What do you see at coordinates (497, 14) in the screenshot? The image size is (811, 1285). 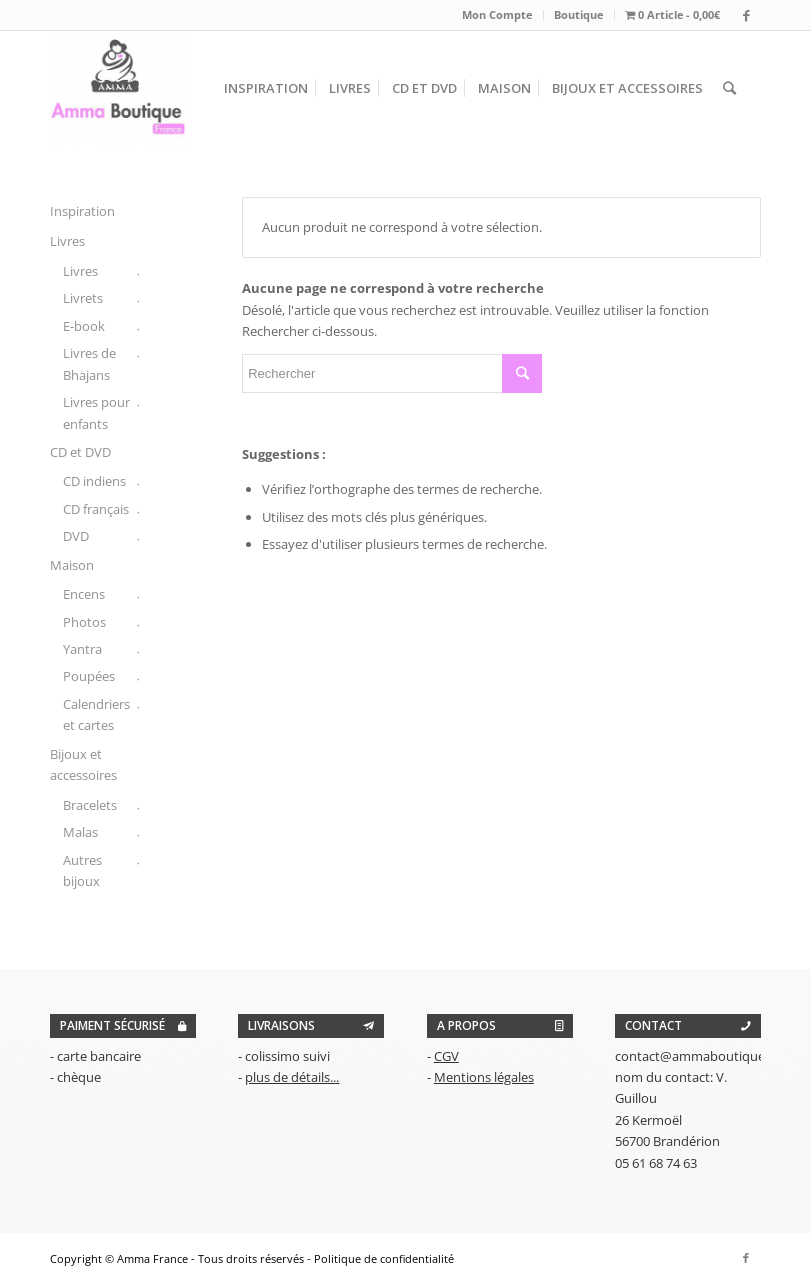 I see `Mon Compte` at bounding box center [497, 14].